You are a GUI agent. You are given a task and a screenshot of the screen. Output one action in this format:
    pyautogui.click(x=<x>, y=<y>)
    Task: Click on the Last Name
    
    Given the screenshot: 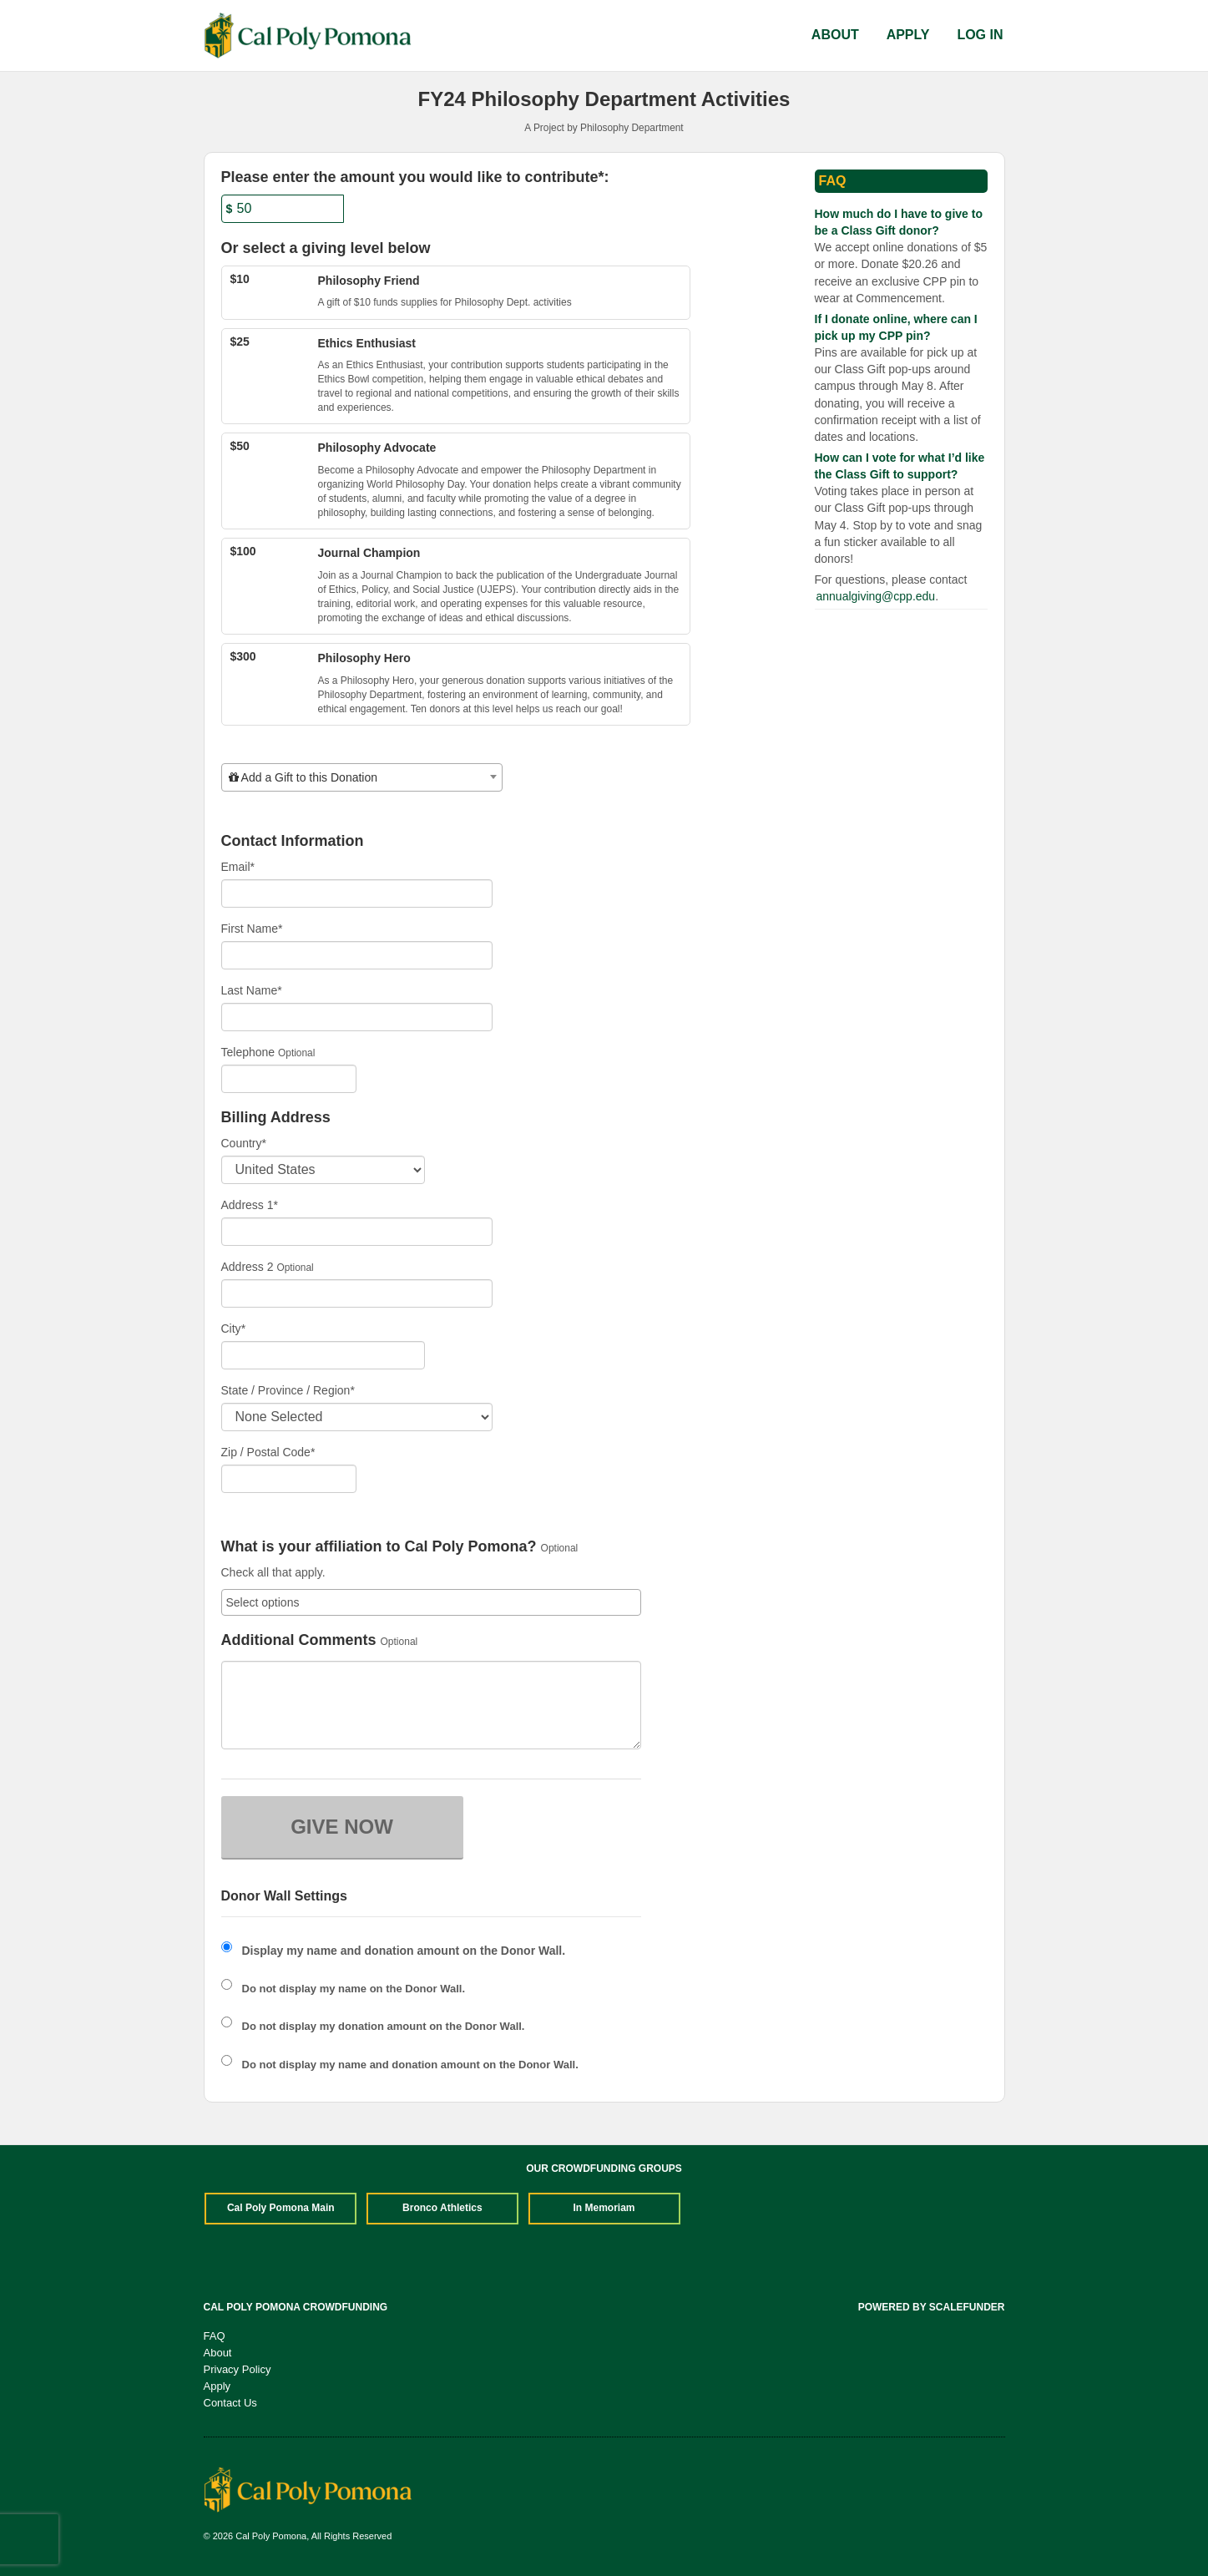 What is the action you would take?
    pyautogui.click(x=251, y=990)
    